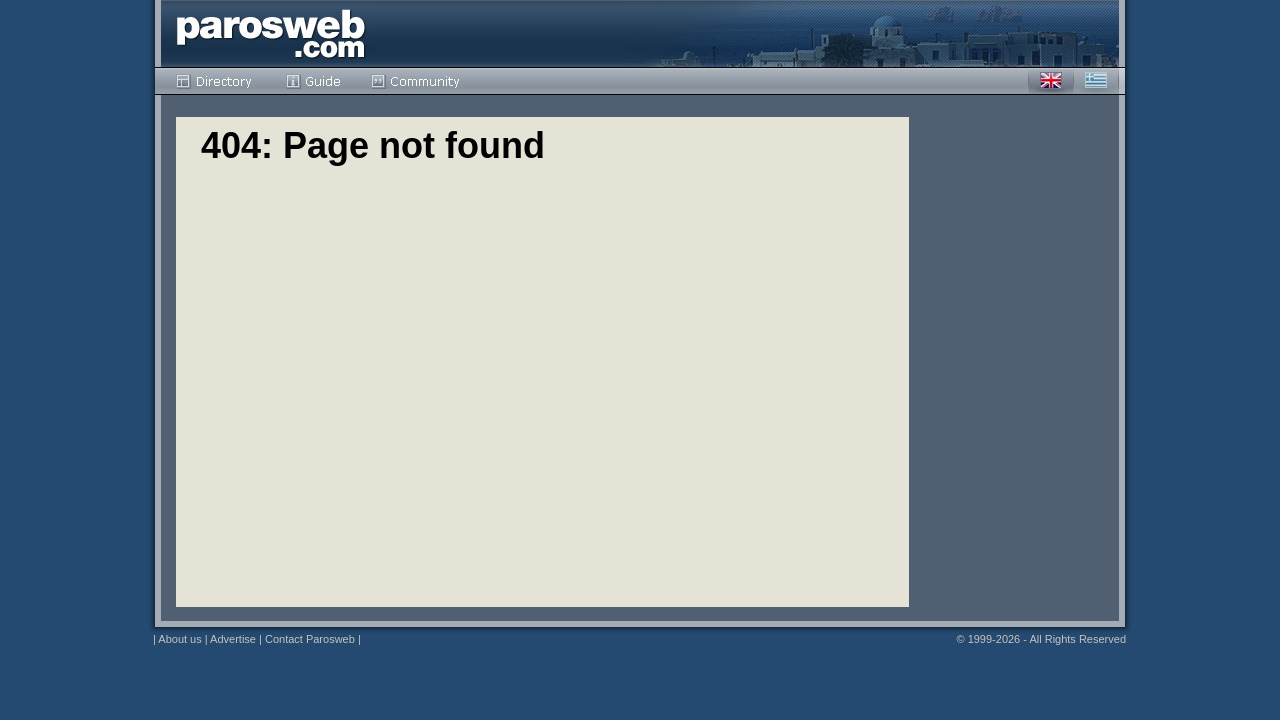 The image size is (1280, 720). I want to click on Guide, so click(313, 81).